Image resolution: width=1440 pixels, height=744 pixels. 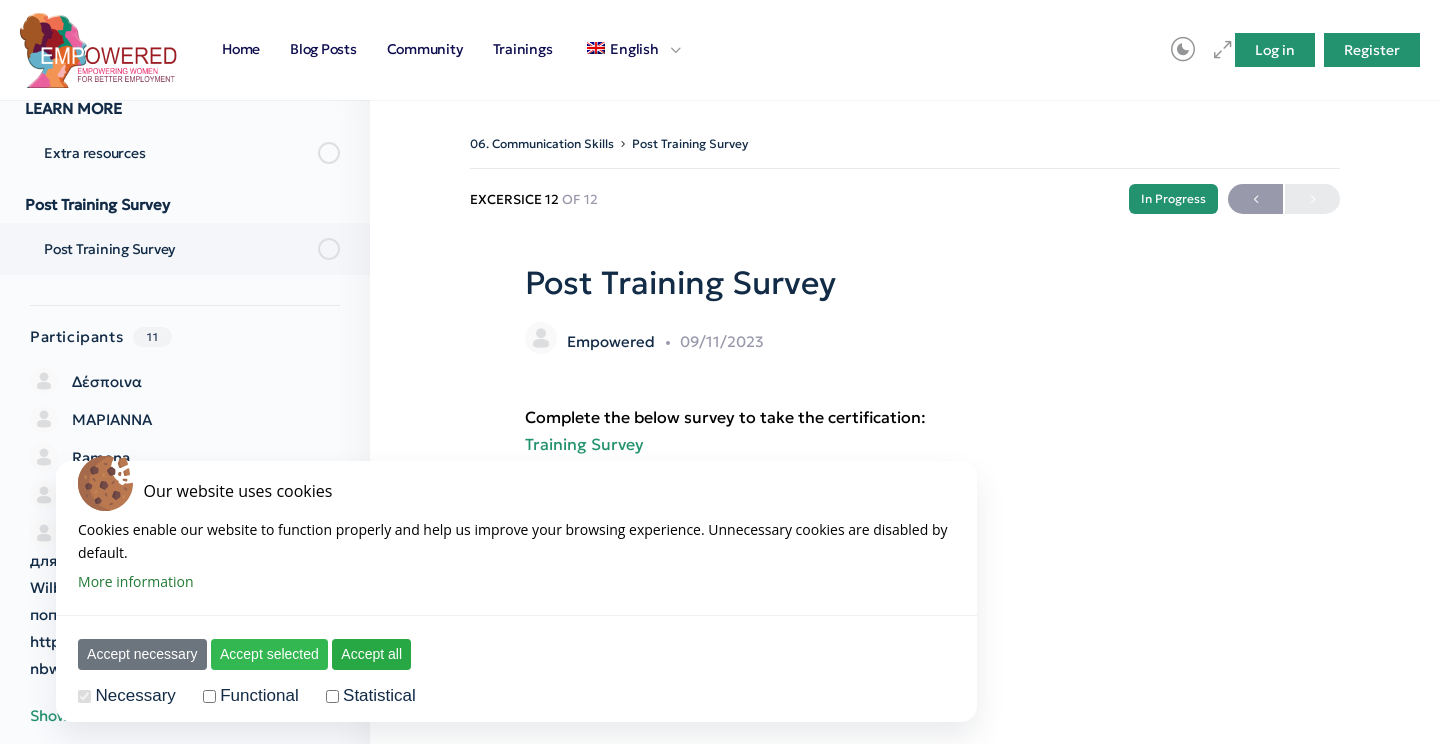 What do you see at coordinates (1372, 50) in the screenshot?
I see `Register` at bounding box center [1372, 50].